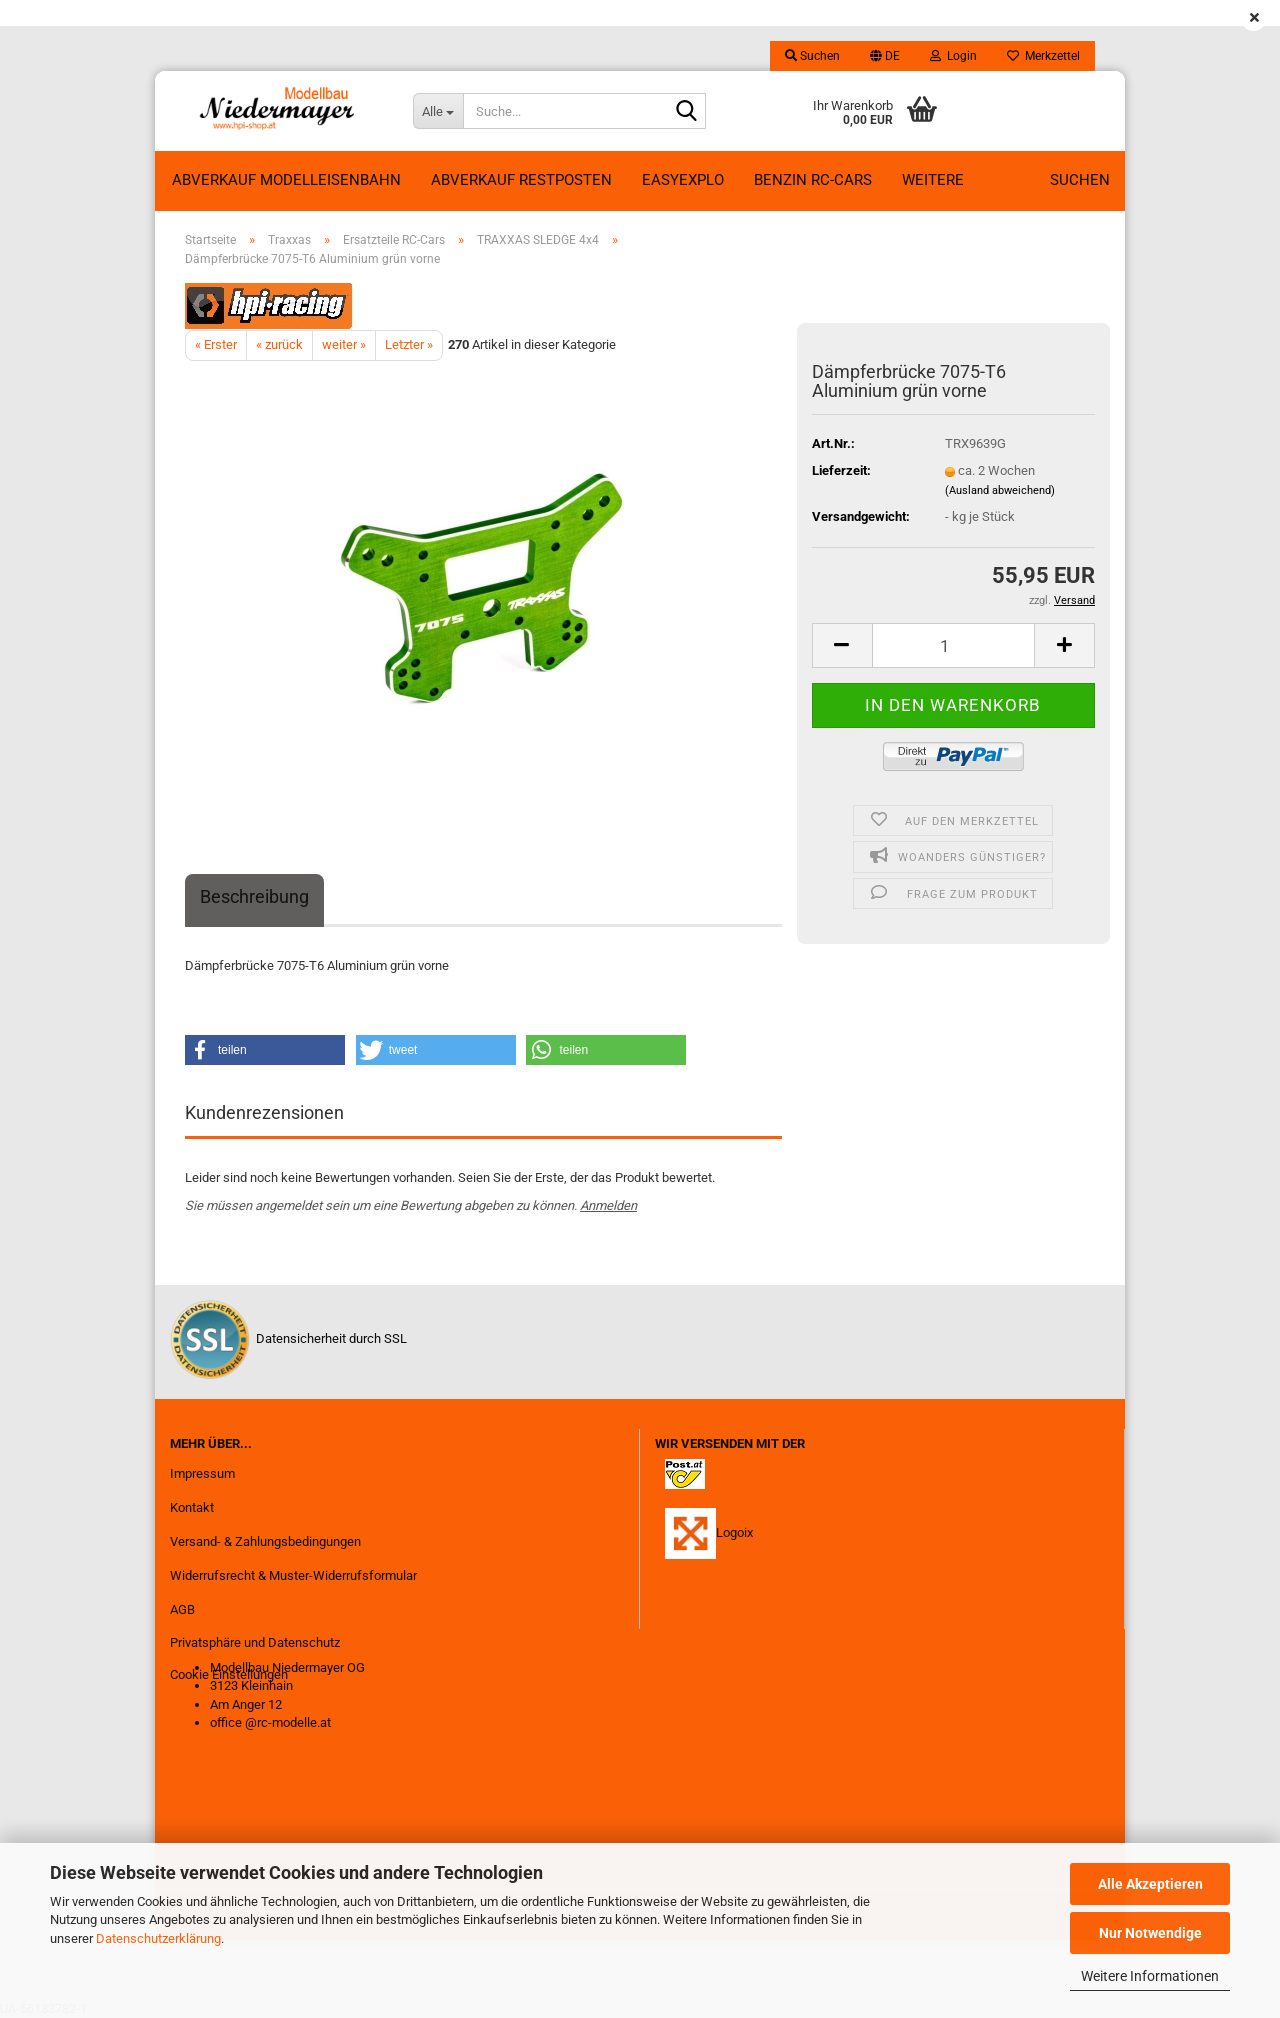 Image resolution: width=1280 pixels, height=2018 pixels. I want to click on Alle Akzeptieren, so click(1150, 1884).